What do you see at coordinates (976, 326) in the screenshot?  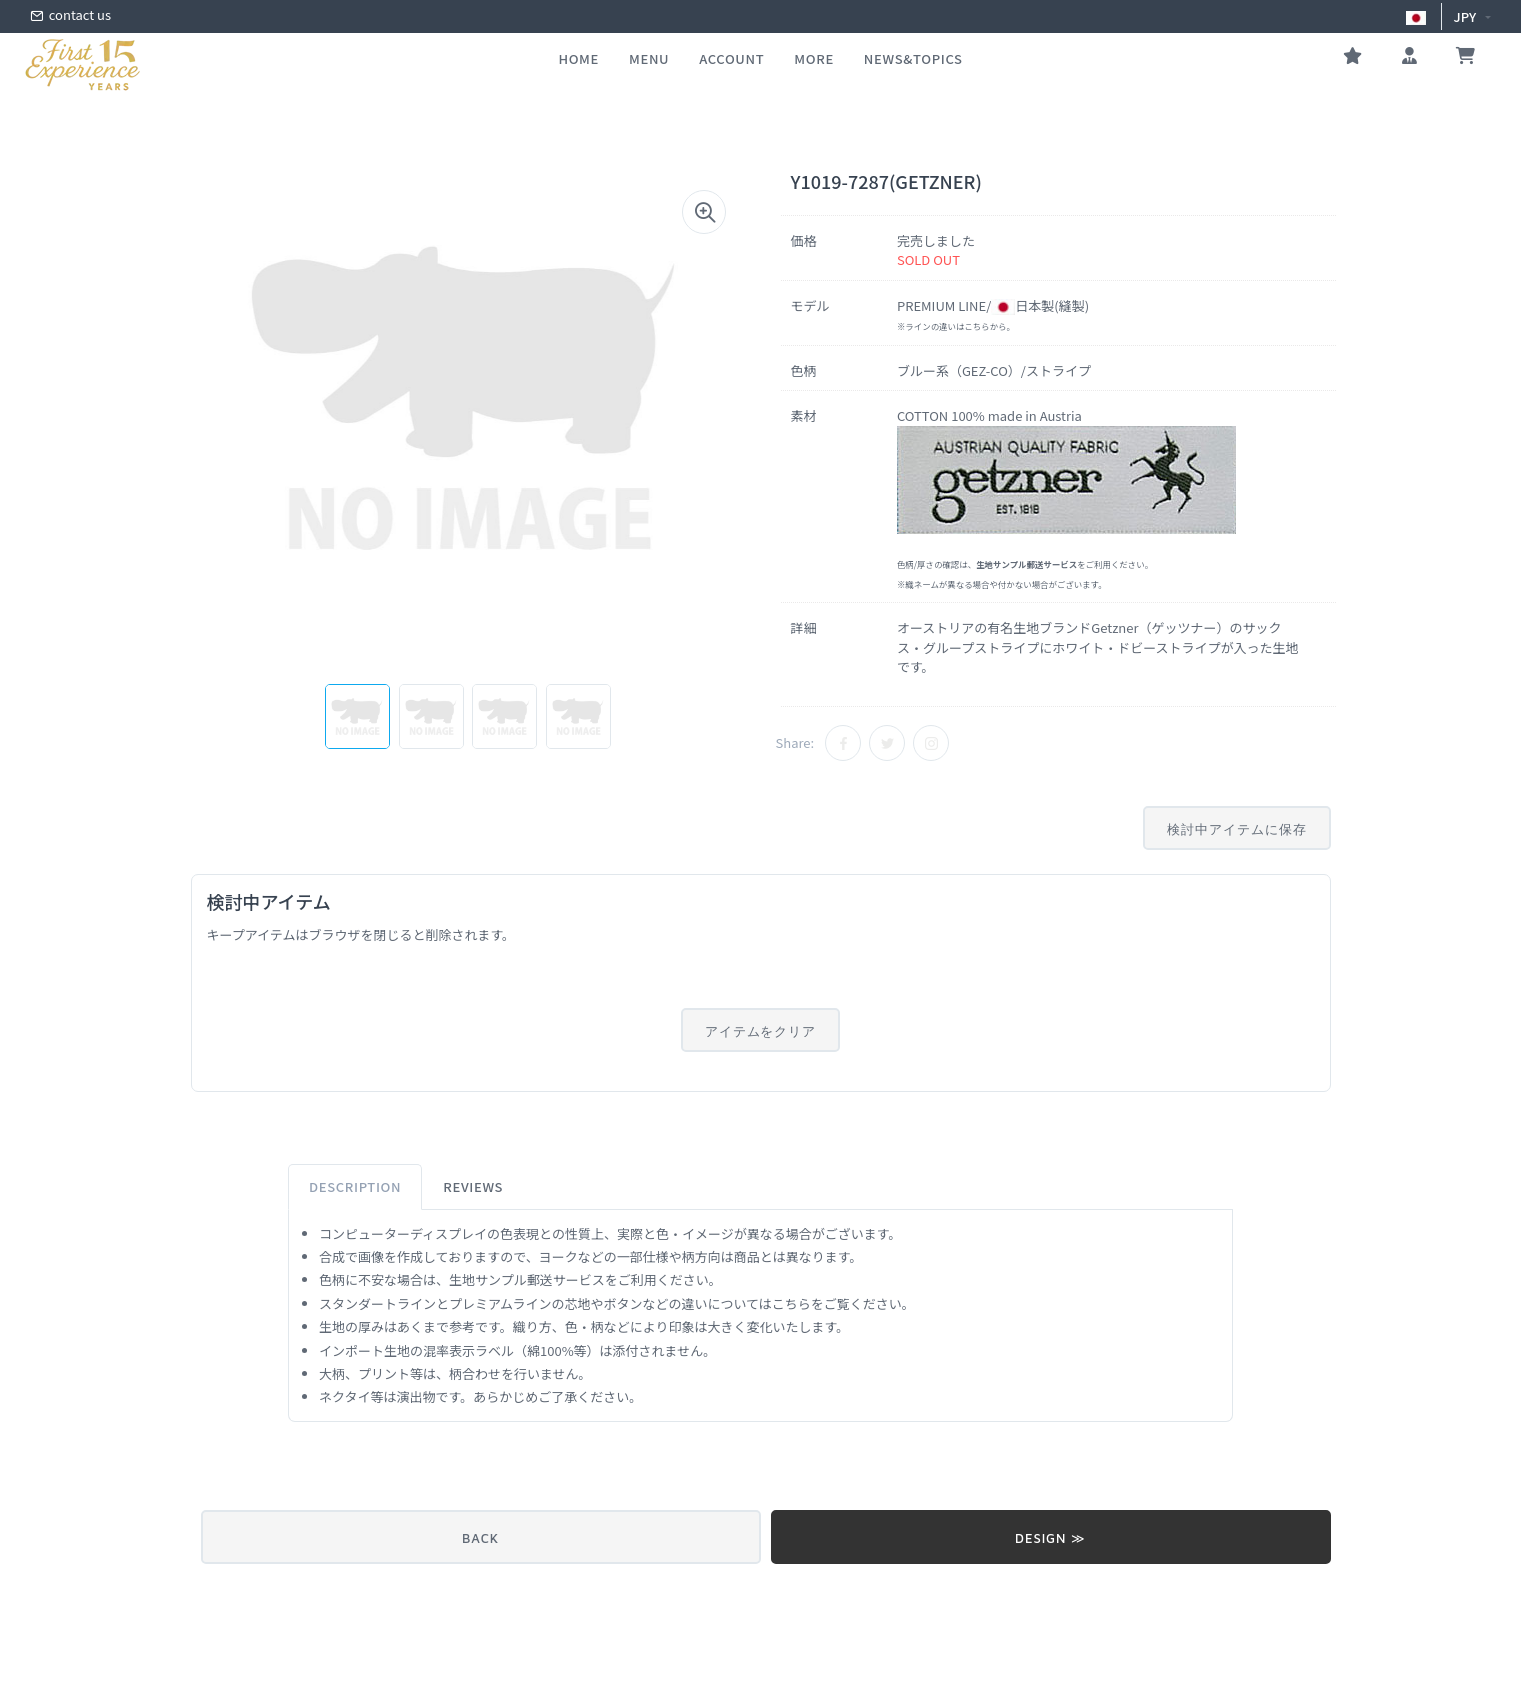 I see `こちら` at bounding box center [976, 326].